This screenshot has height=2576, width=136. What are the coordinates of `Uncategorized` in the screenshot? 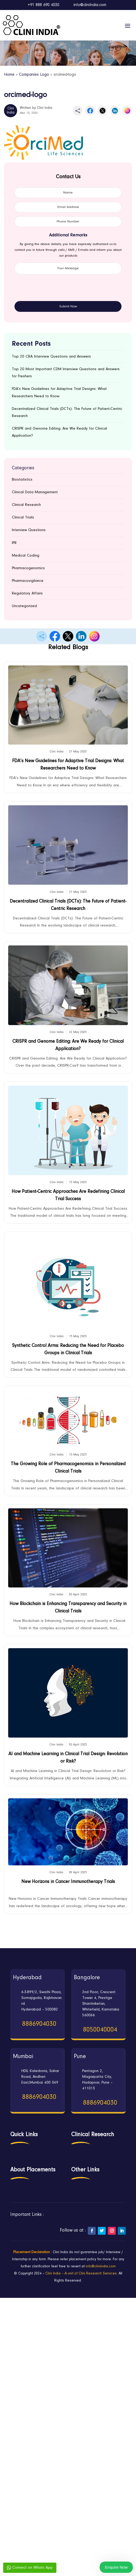 It's located at (24, 606).